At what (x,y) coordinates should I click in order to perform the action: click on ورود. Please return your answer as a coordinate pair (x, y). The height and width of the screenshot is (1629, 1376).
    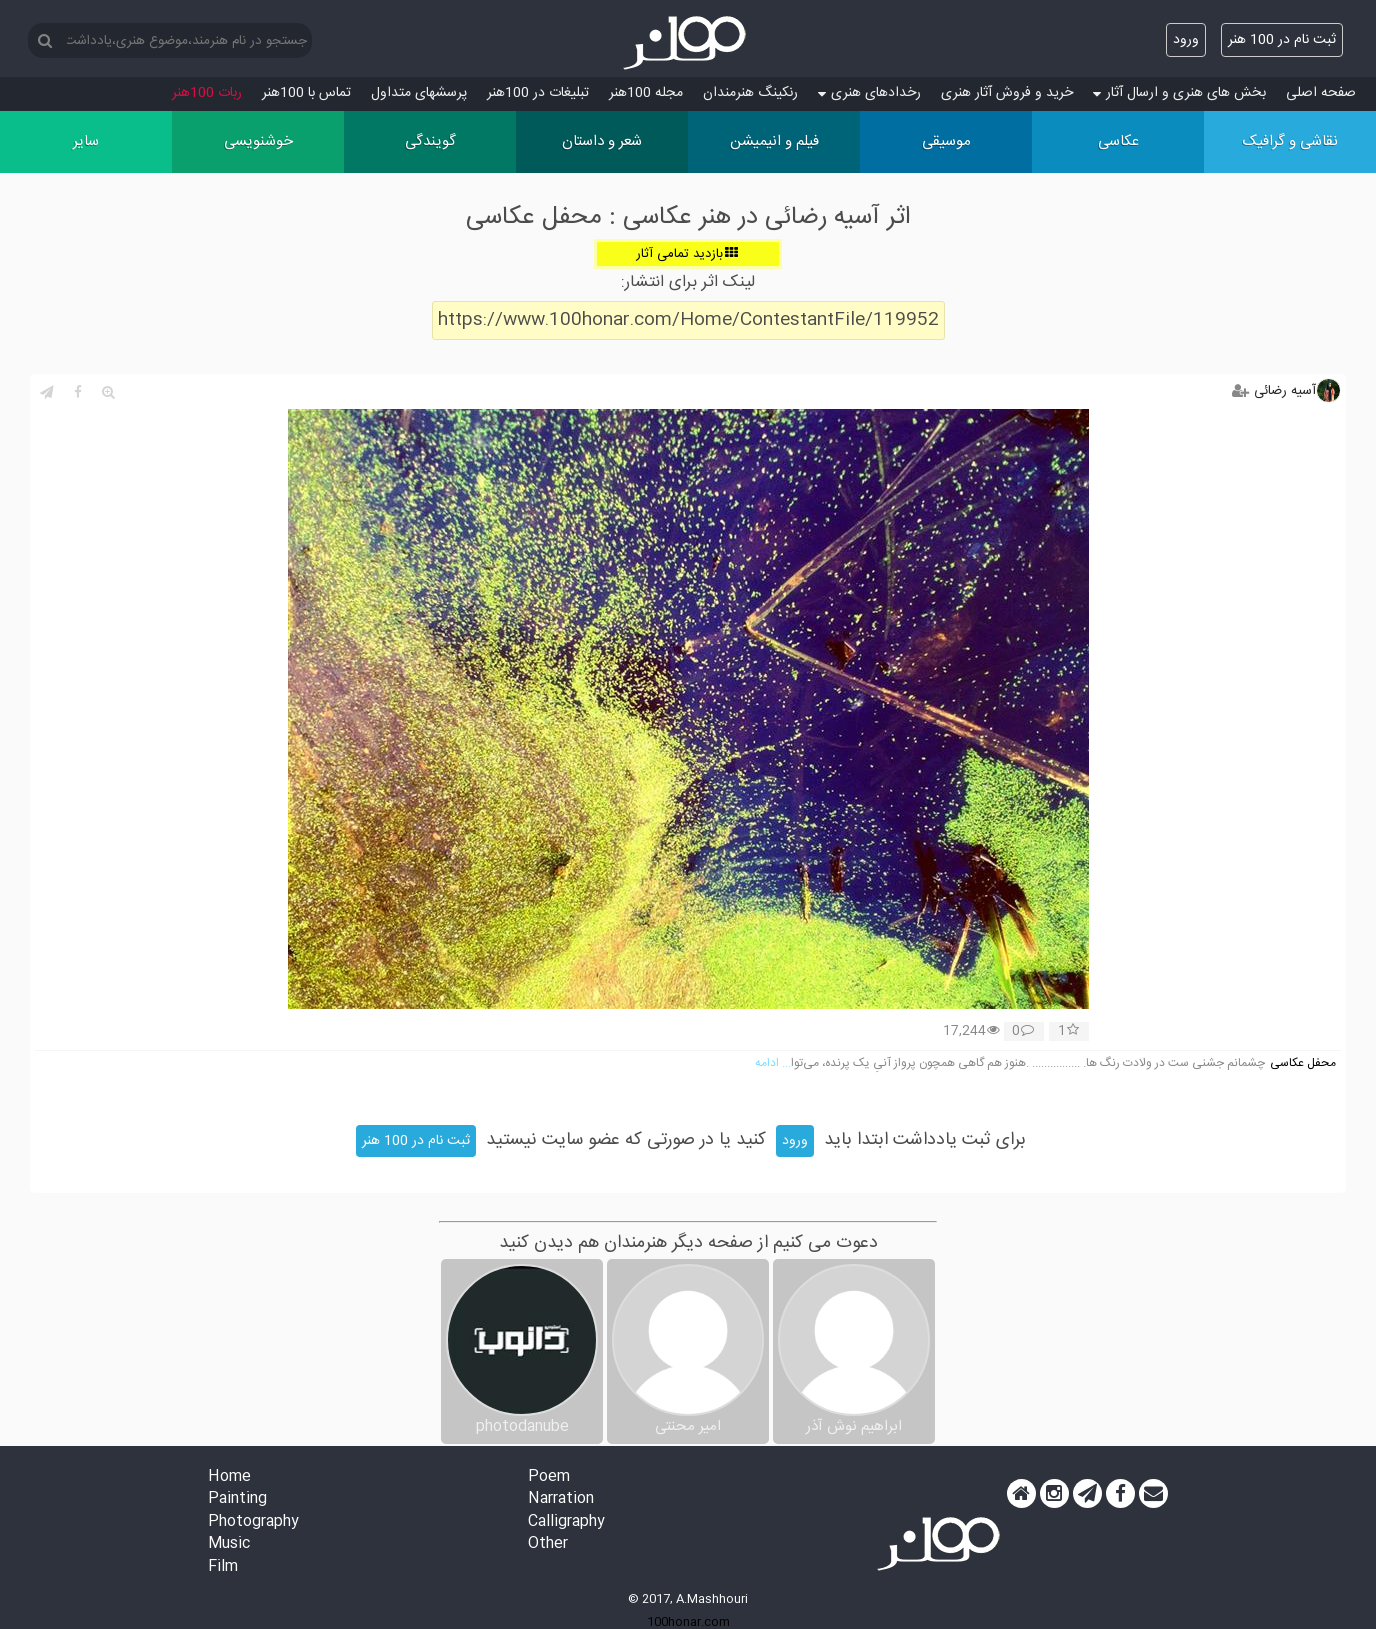
    Looking at the image, I should click on (1186, 40).